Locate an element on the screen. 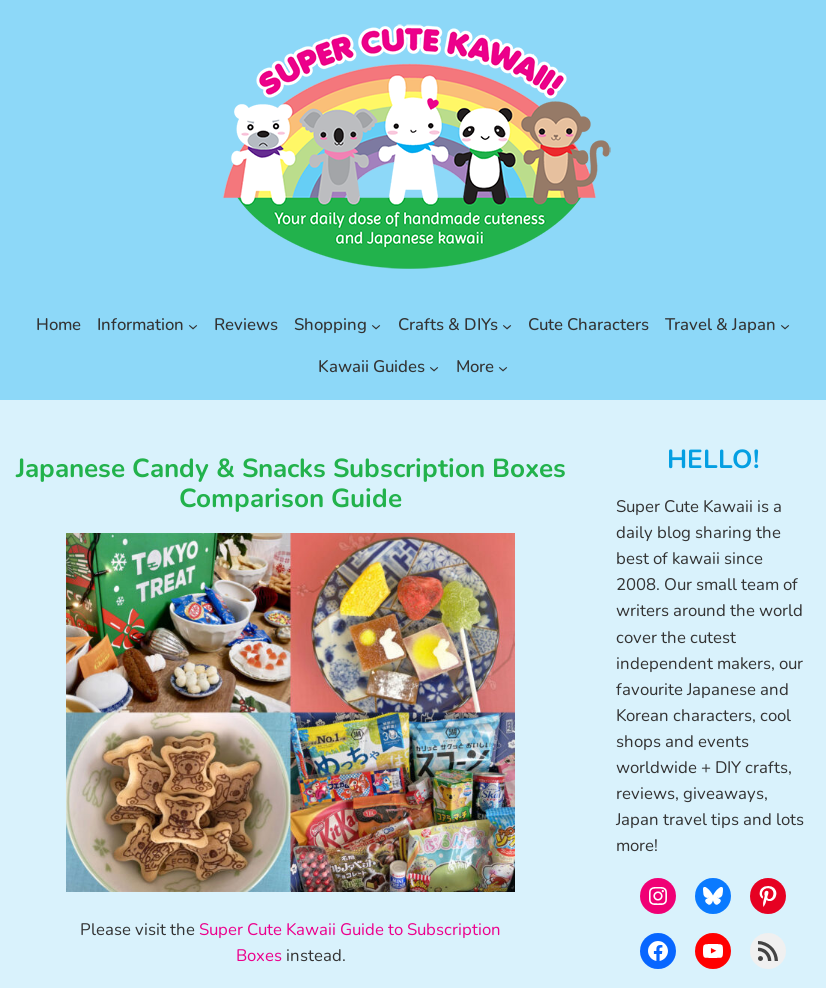  [More submenu] is located at coordinates (503, 367).